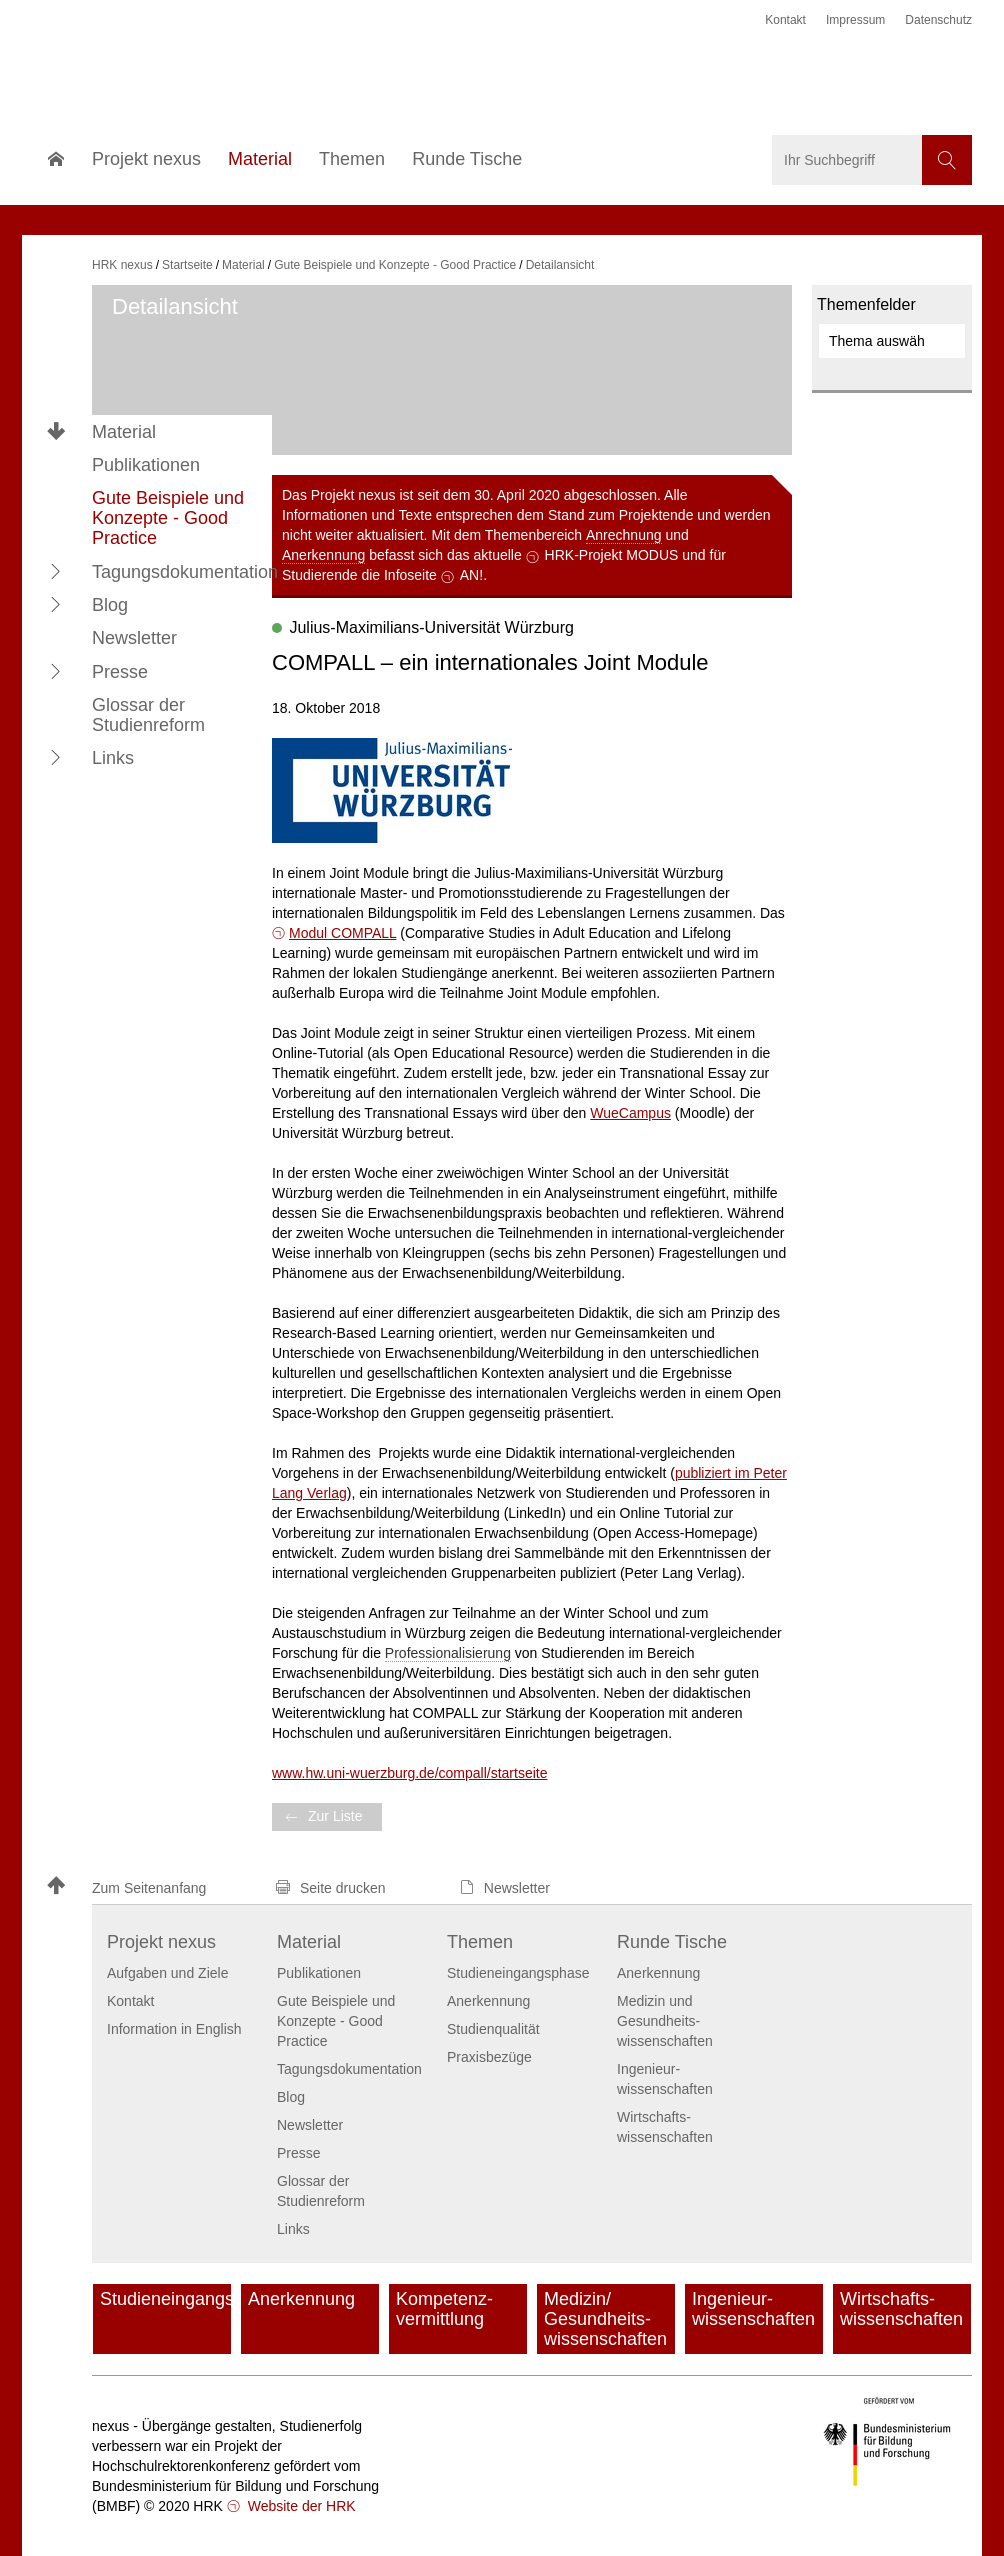  What do you see at coordinates (56, 571) in the screenshot?
I see `[button]` at bounding box center [56, 571].